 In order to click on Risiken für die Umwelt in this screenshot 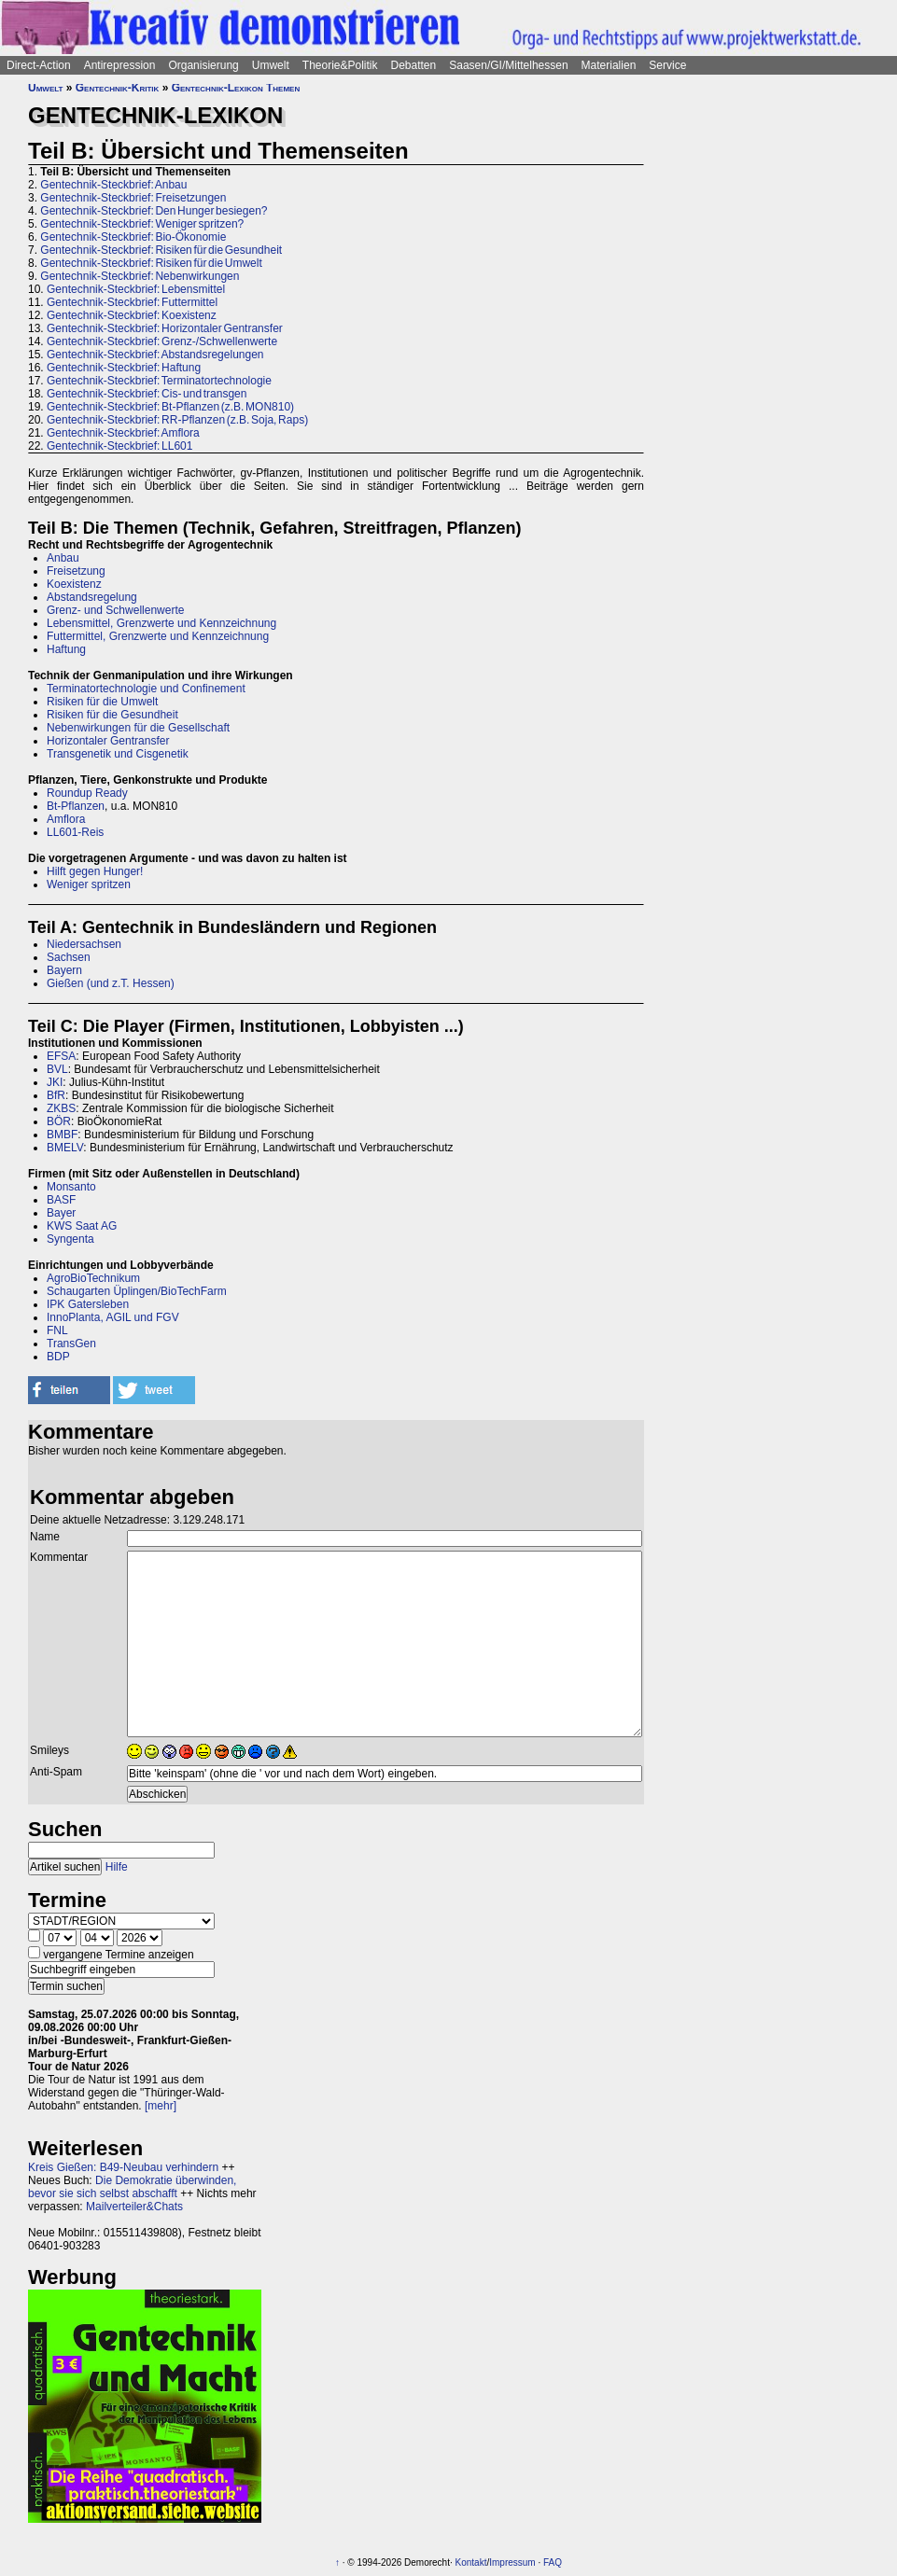, I will do `click(102, 701)`.